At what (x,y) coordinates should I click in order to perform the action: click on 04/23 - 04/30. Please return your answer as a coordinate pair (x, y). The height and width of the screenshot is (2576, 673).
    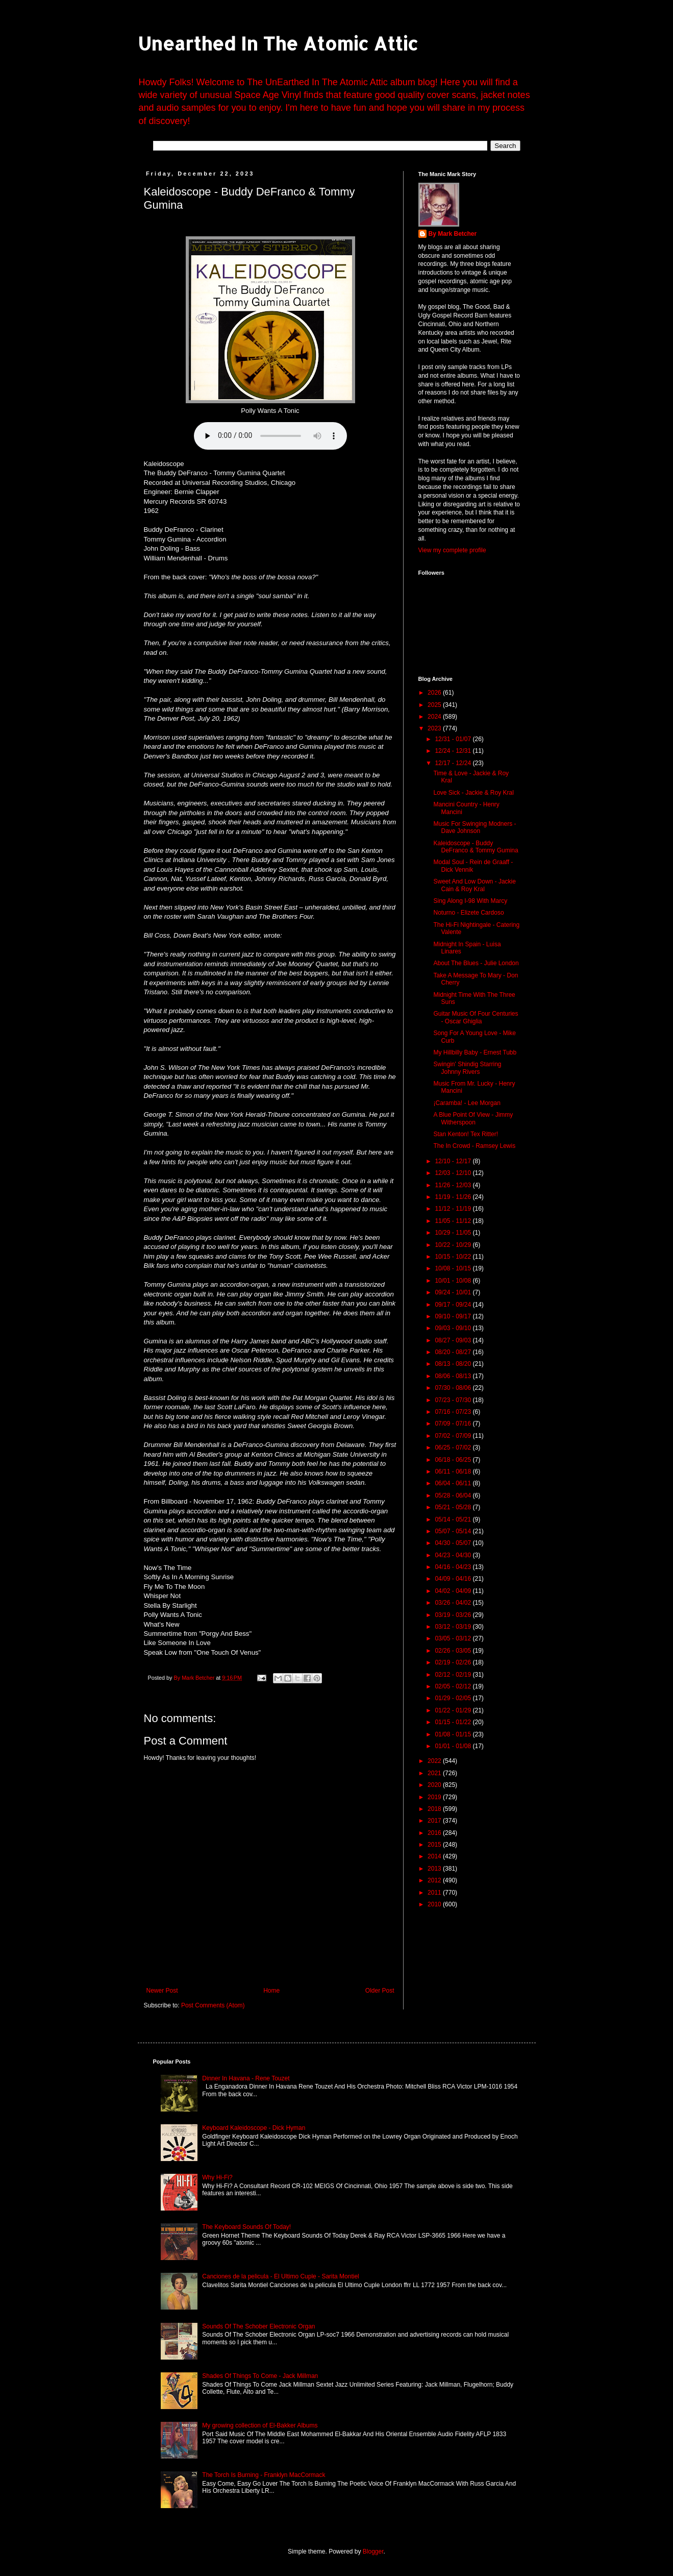
    Looking at the image, I should click on (453, 1555).